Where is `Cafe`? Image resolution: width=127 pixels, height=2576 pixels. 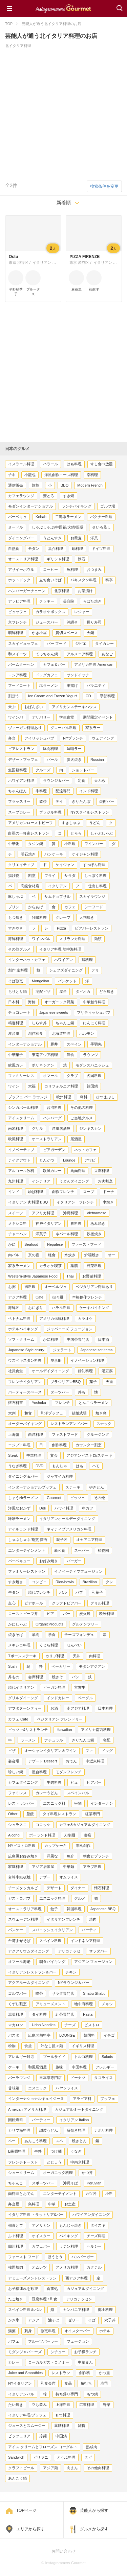
Cafe is located at coordinates (39, 1297).